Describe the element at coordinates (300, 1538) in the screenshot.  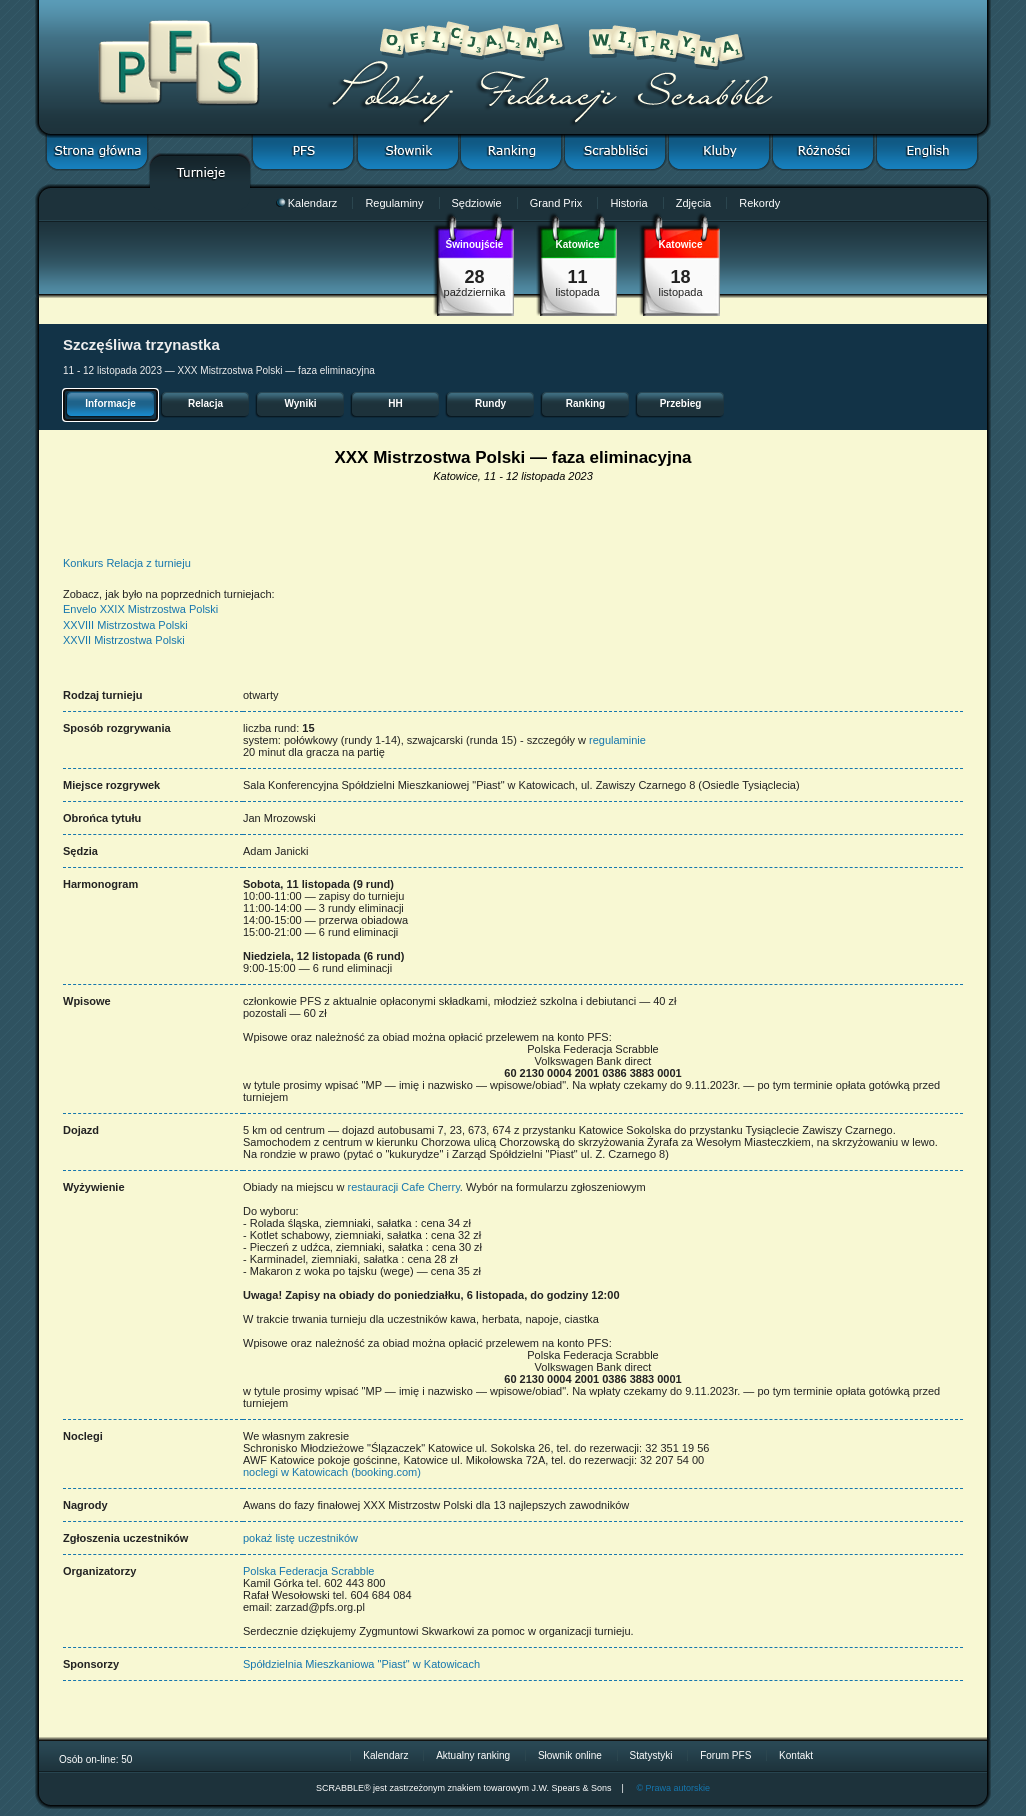
I see `pokaż listę uczestników` at that location.